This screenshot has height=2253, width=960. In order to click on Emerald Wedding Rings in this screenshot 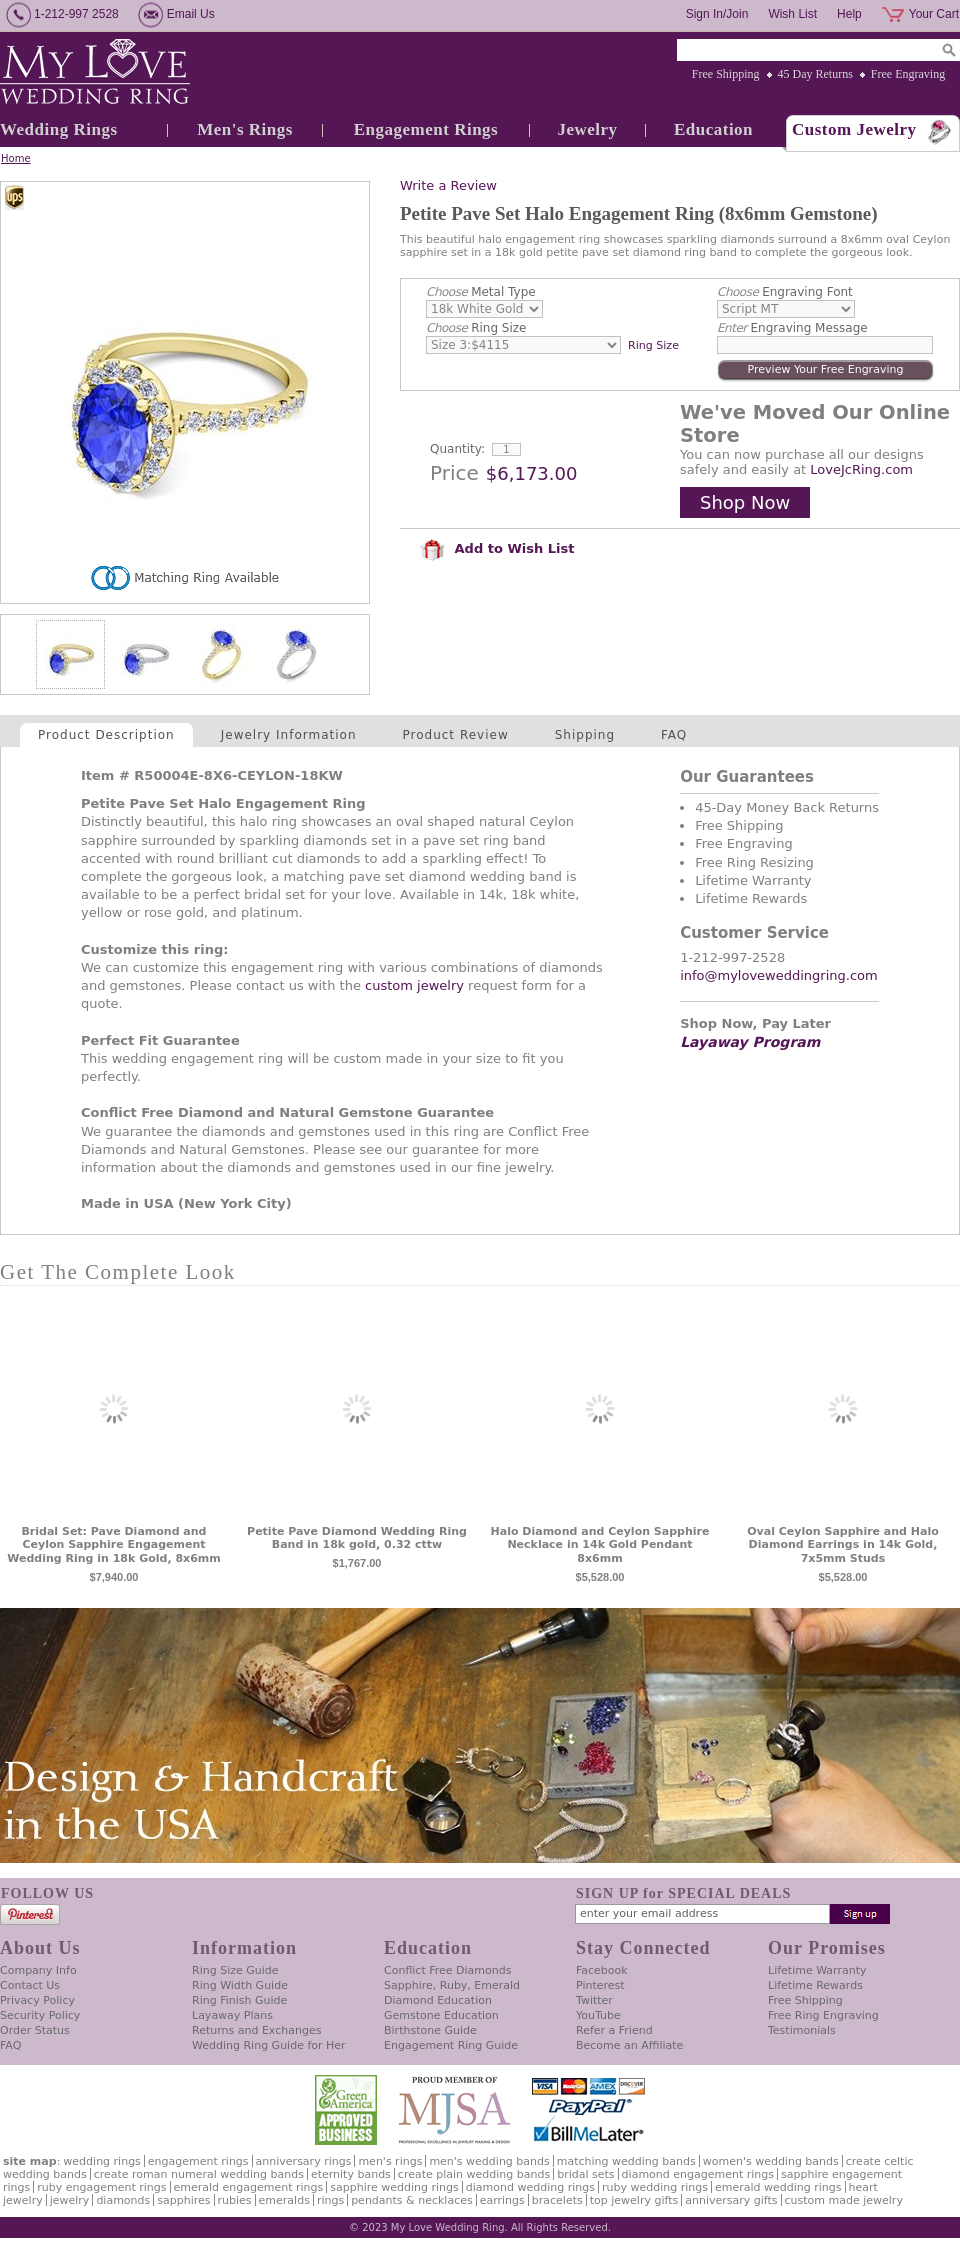, I will do `click(778, 2187)`.